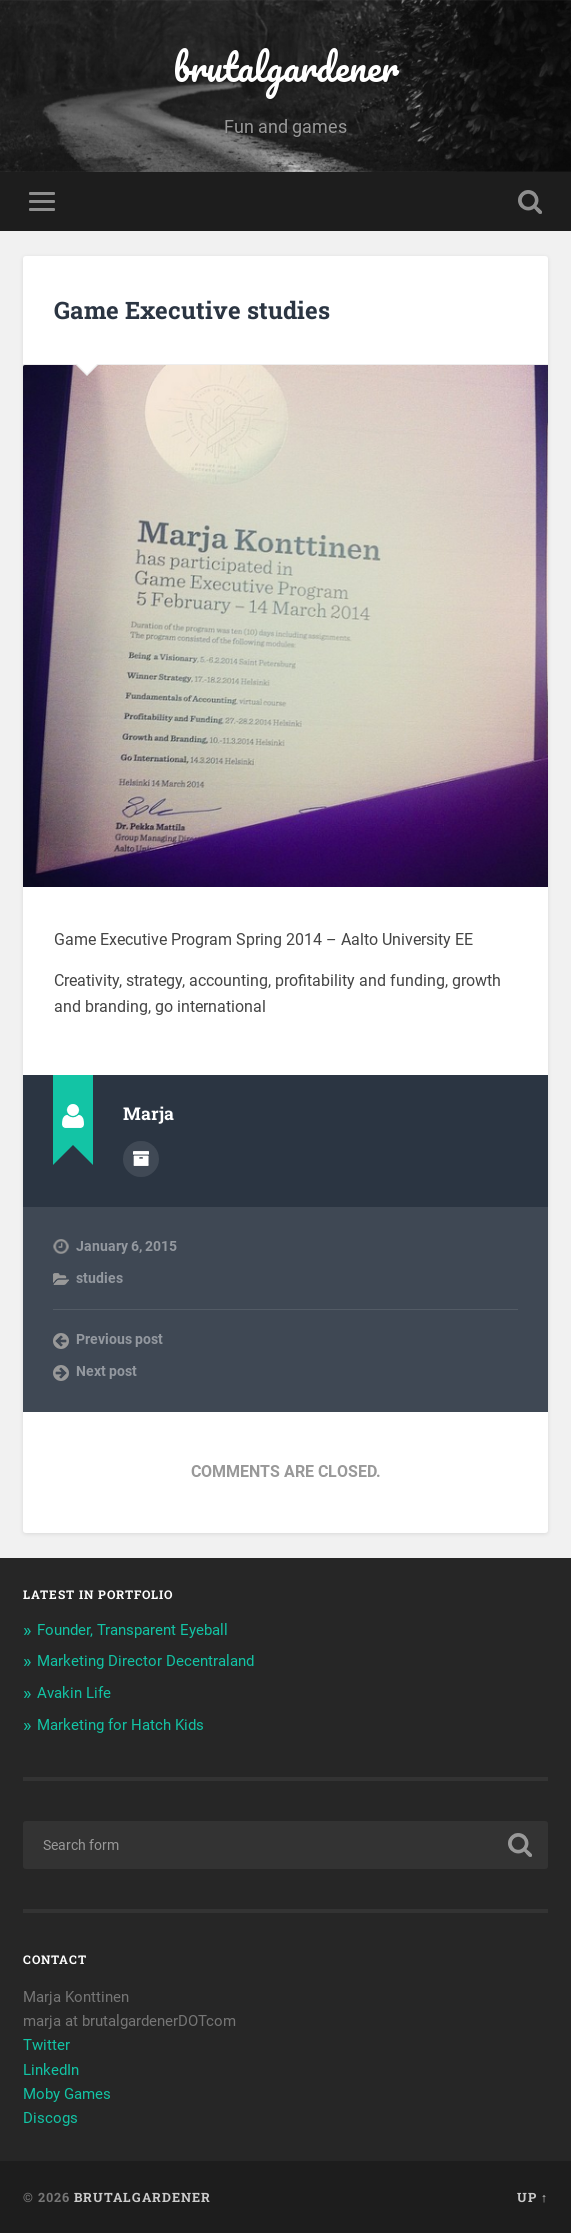  What do you see at coordinates (51, 2070) in the screenshot?
I see `LinkedIn` at bounding box center [51, 2070].